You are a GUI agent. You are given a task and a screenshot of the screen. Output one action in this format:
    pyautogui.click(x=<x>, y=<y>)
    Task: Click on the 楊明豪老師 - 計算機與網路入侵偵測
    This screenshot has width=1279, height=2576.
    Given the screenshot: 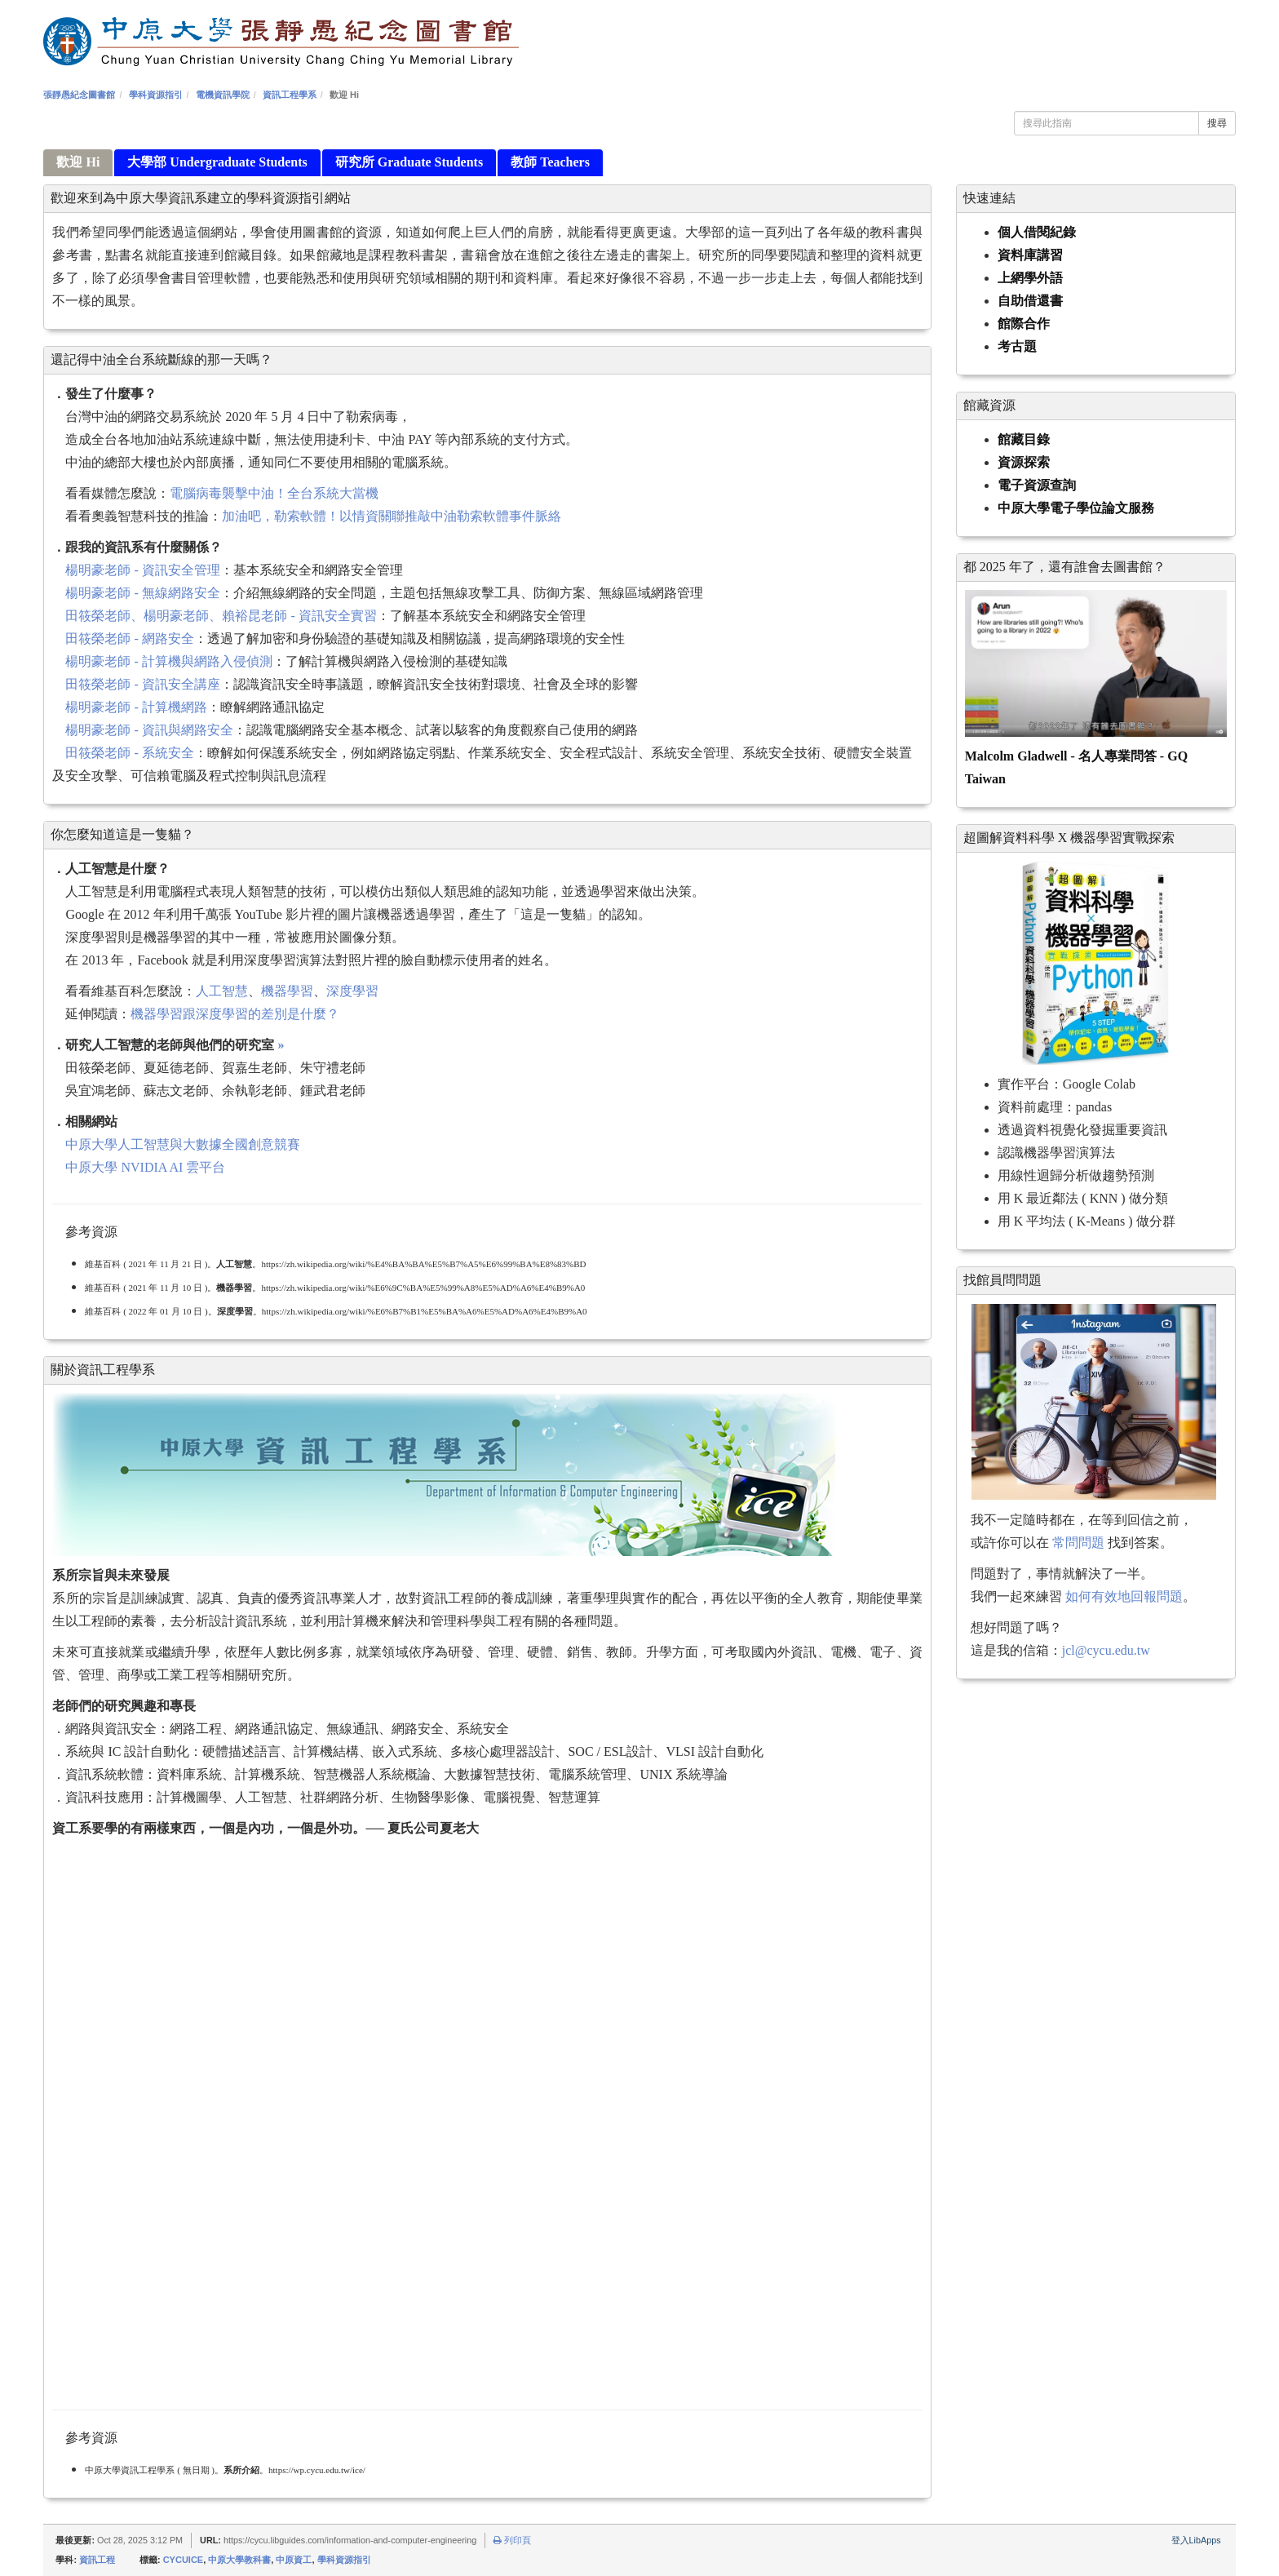 What is the action you would take?
    pyautogui.click(x=168, y=661)
    